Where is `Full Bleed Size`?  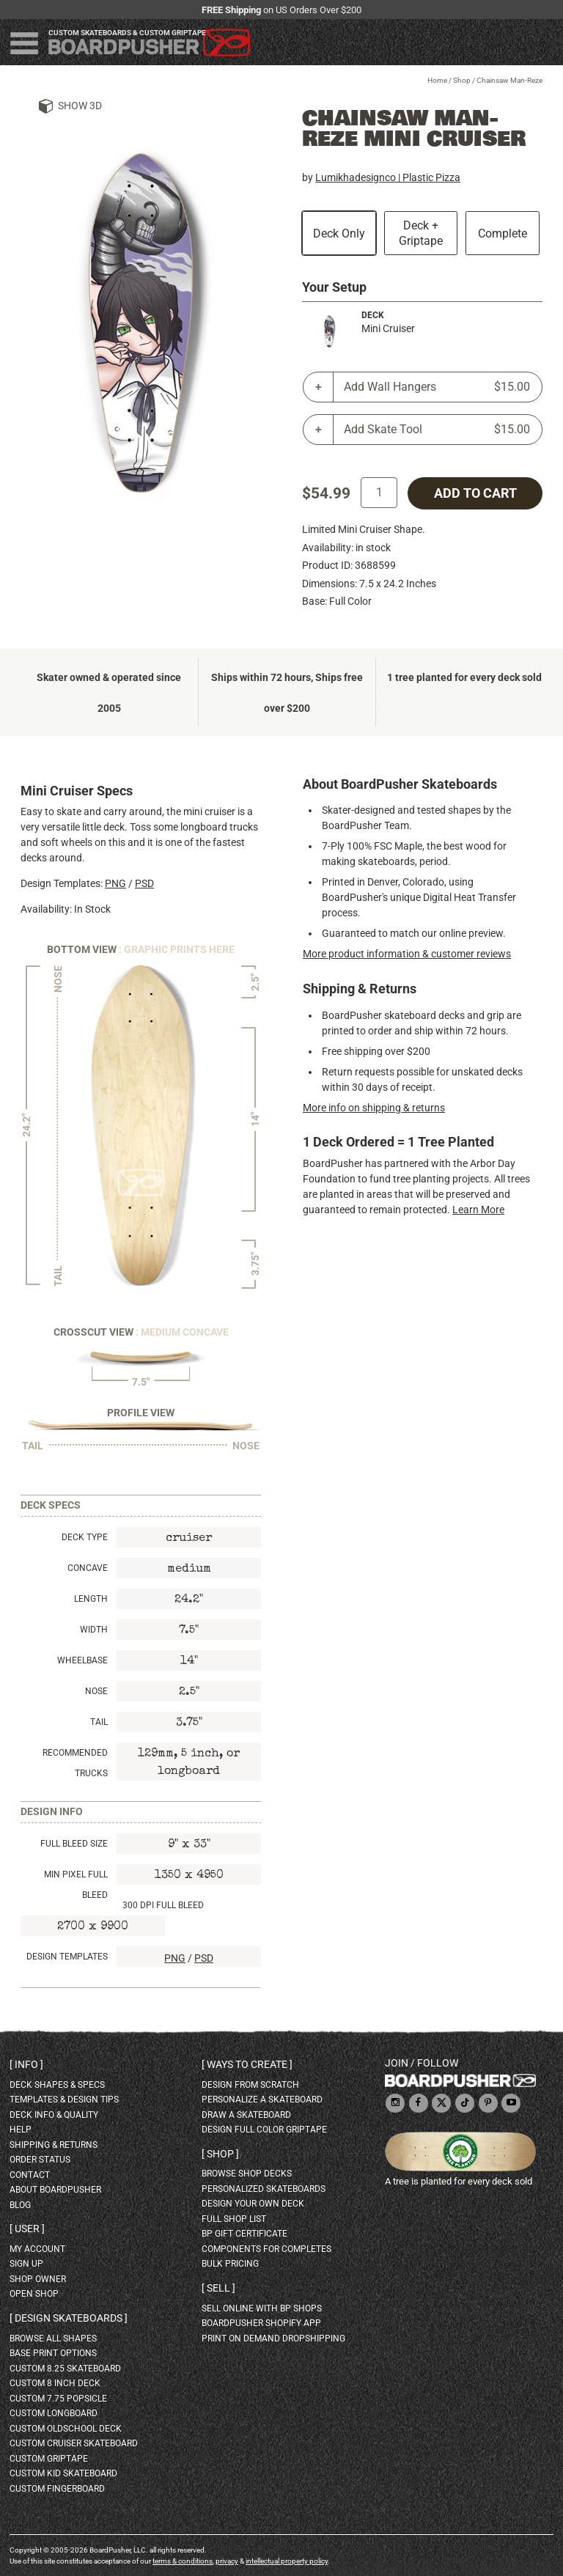
Full Bleed Size is located at coordinates (74, 1844).